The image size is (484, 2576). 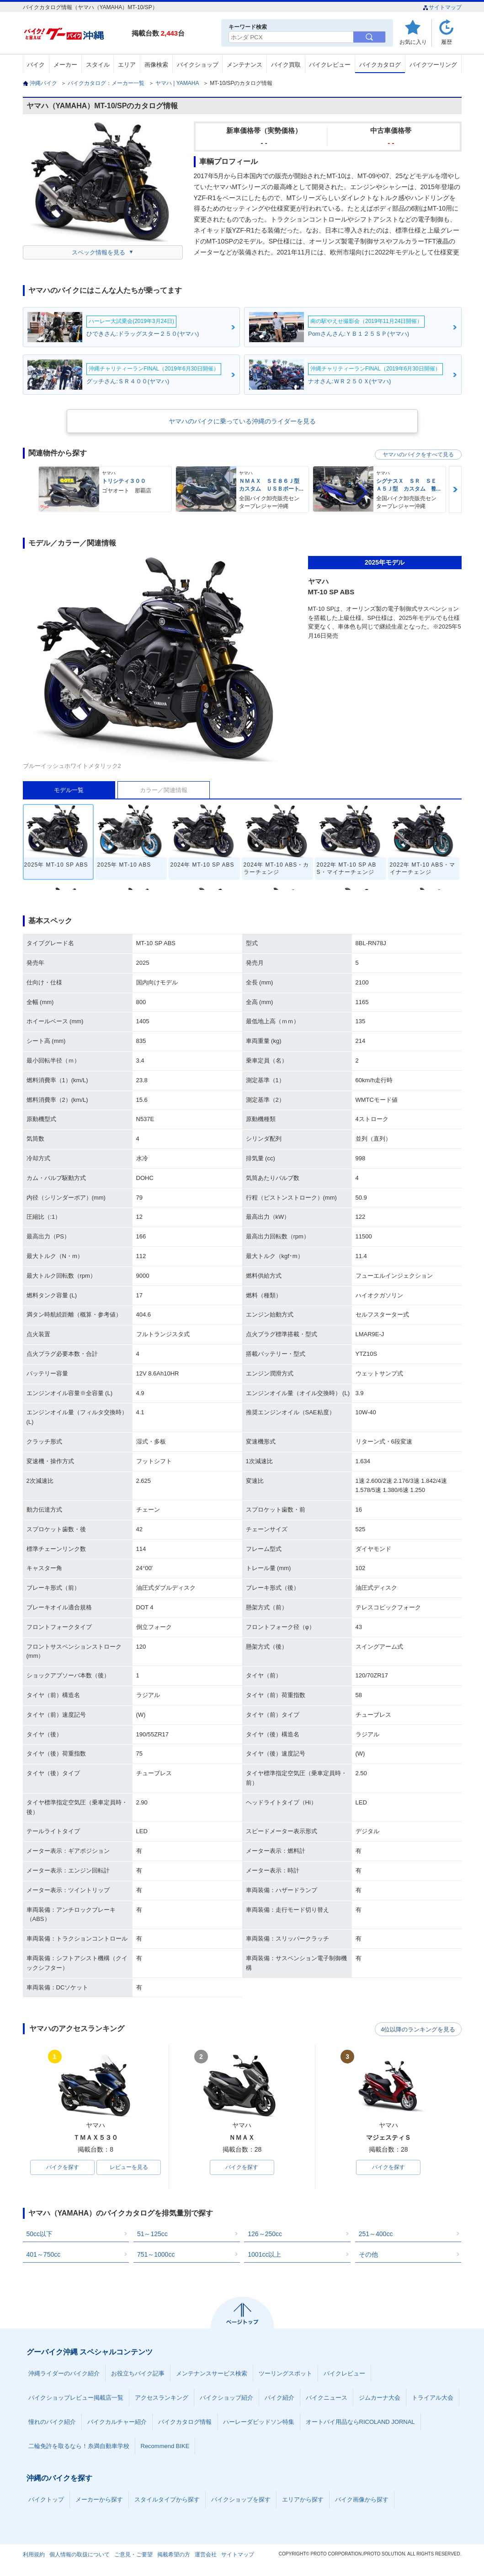 What do you see at coordinates (156, 2255) in the screenshot?
I see `751～1000cc` at bounding box center [156, 2255].